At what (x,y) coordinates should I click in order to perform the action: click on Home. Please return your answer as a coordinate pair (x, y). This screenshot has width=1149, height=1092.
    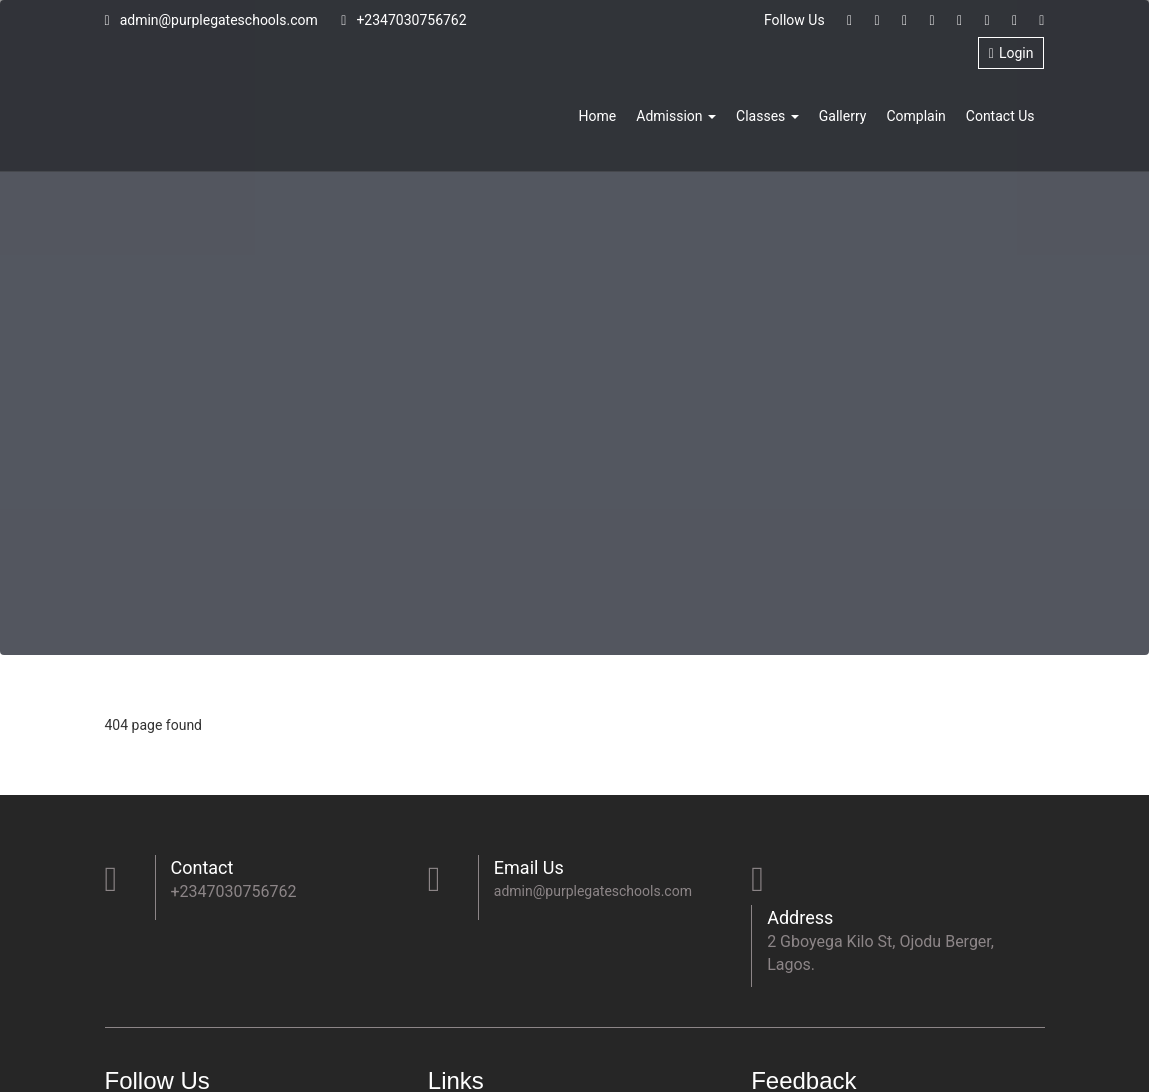
    Looking at the image, I should click on (598, 116).